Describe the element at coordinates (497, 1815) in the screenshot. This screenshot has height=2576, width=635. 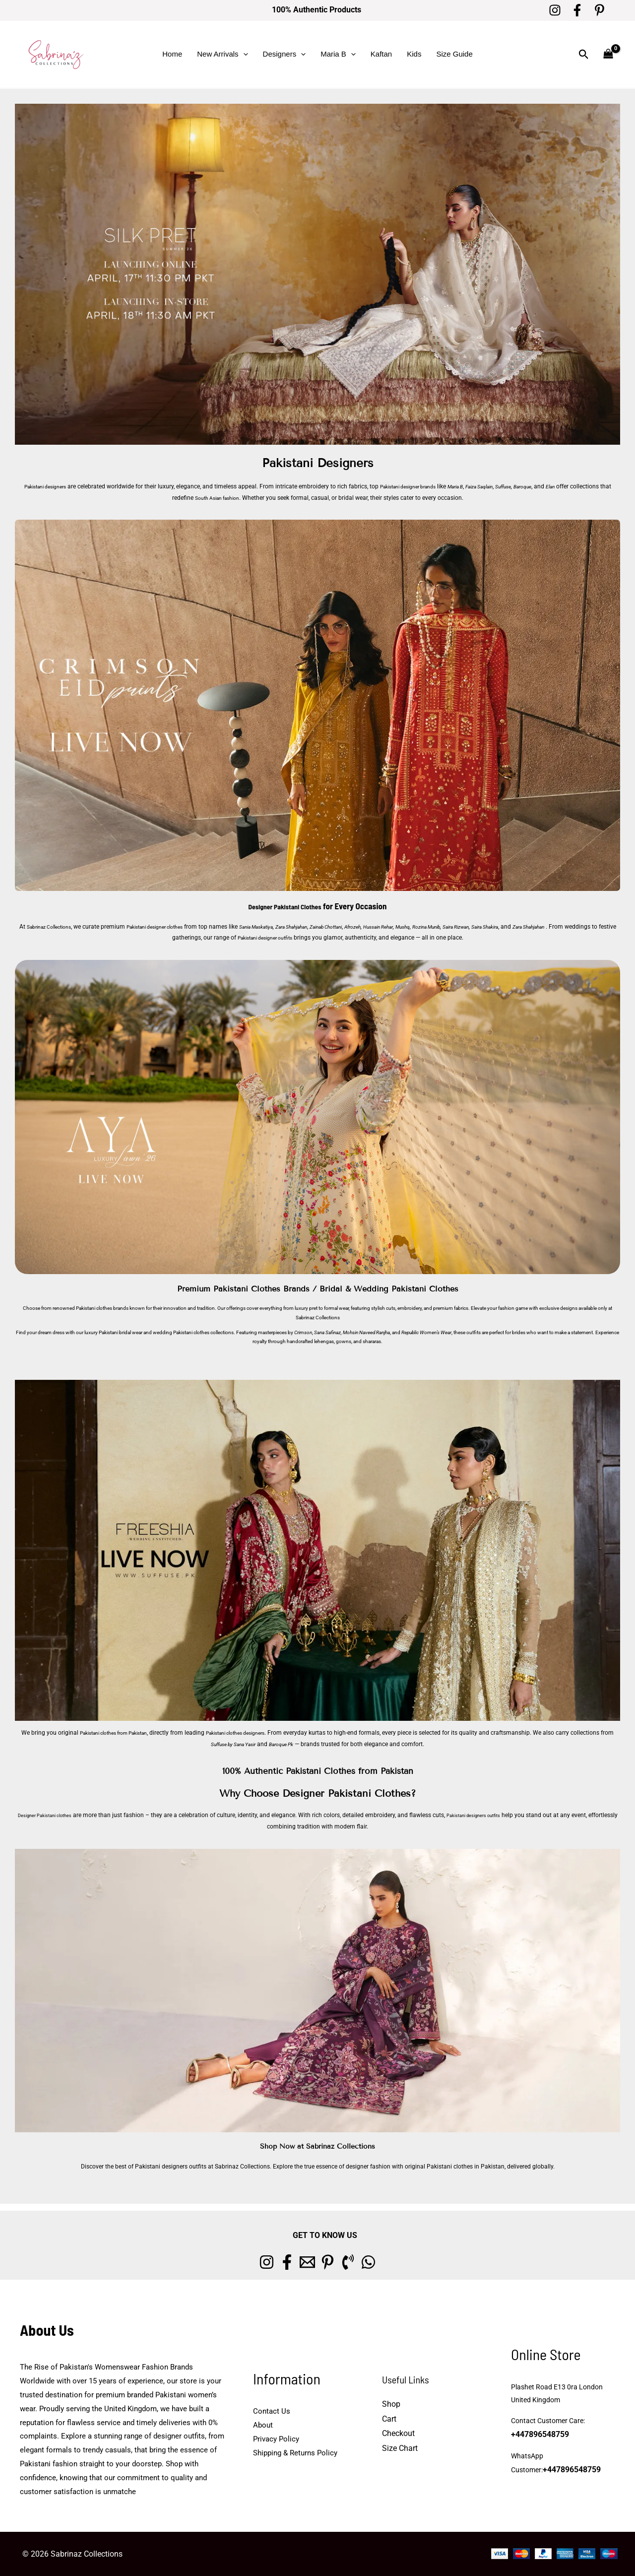
I see `Pakistani designers outfits` at that location.